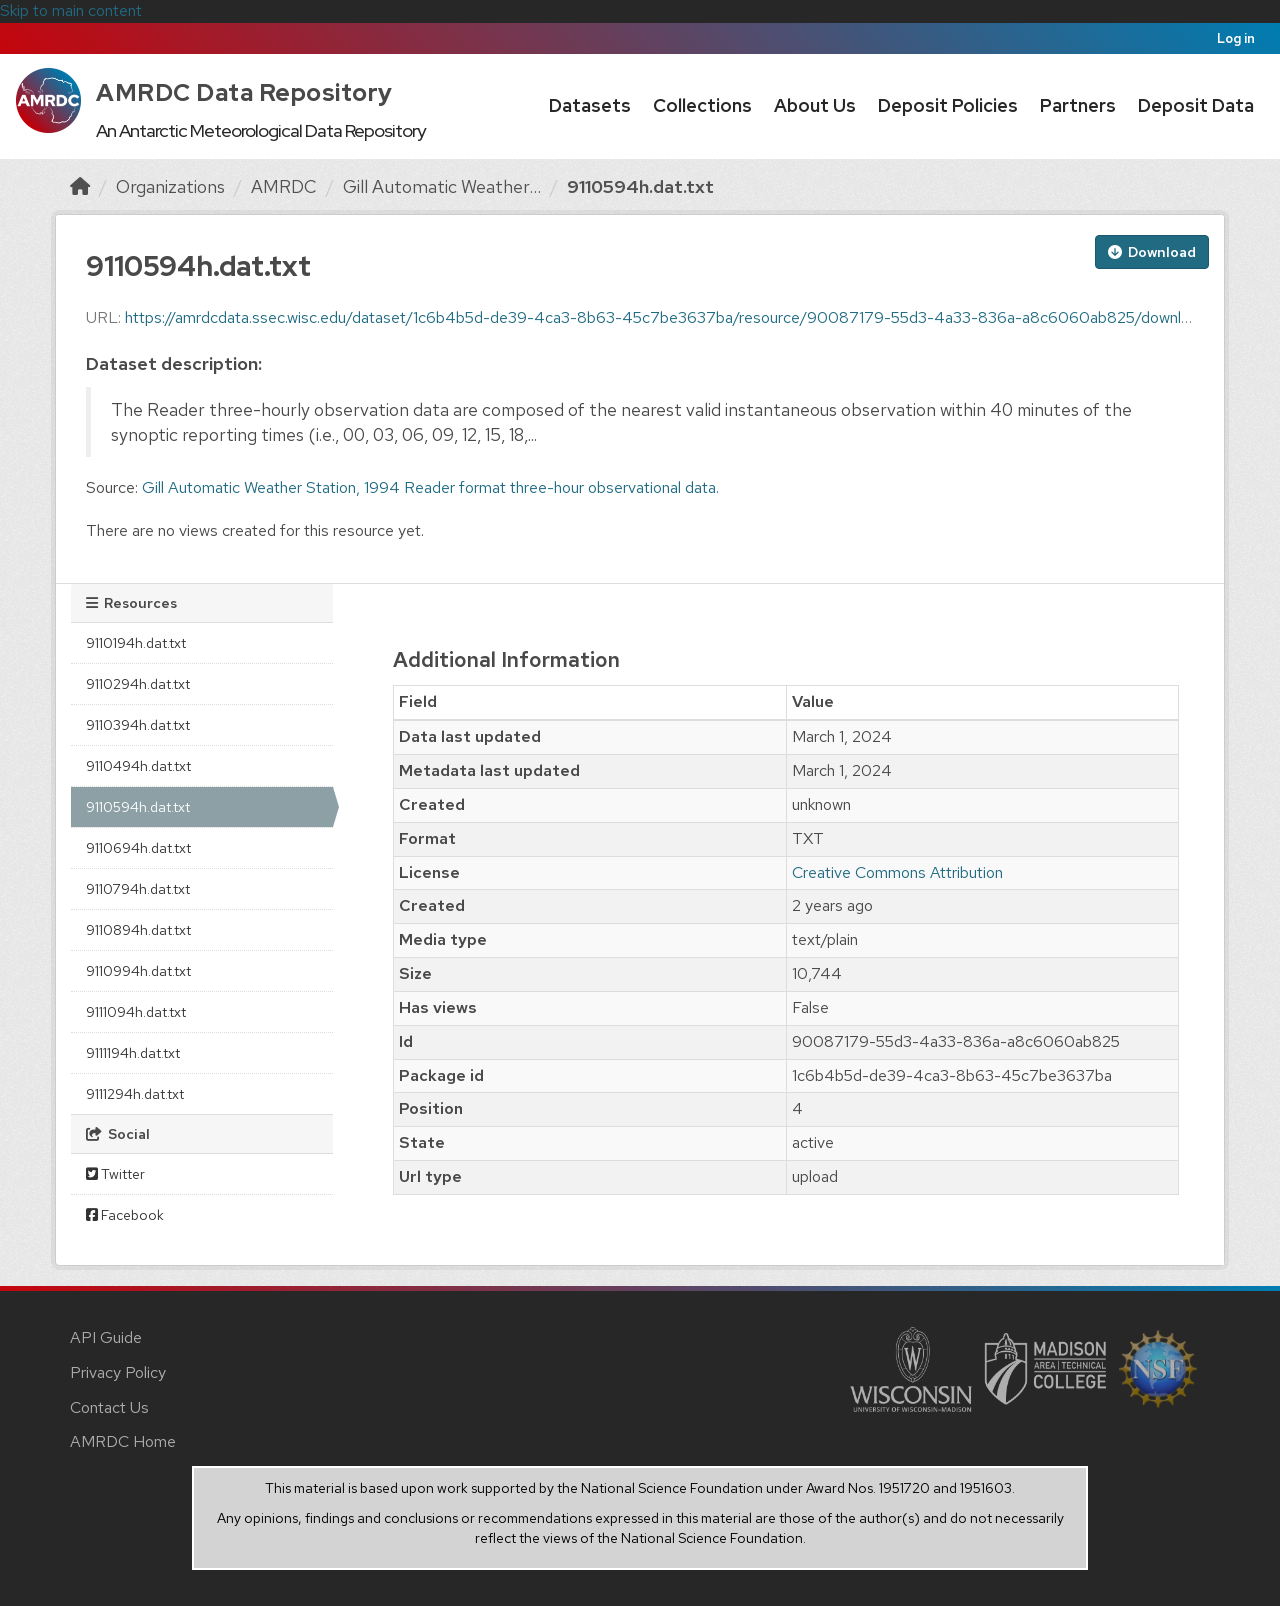 This screenshot has height=1606, width=1280. I want to click on Download, so click(1152, 252).